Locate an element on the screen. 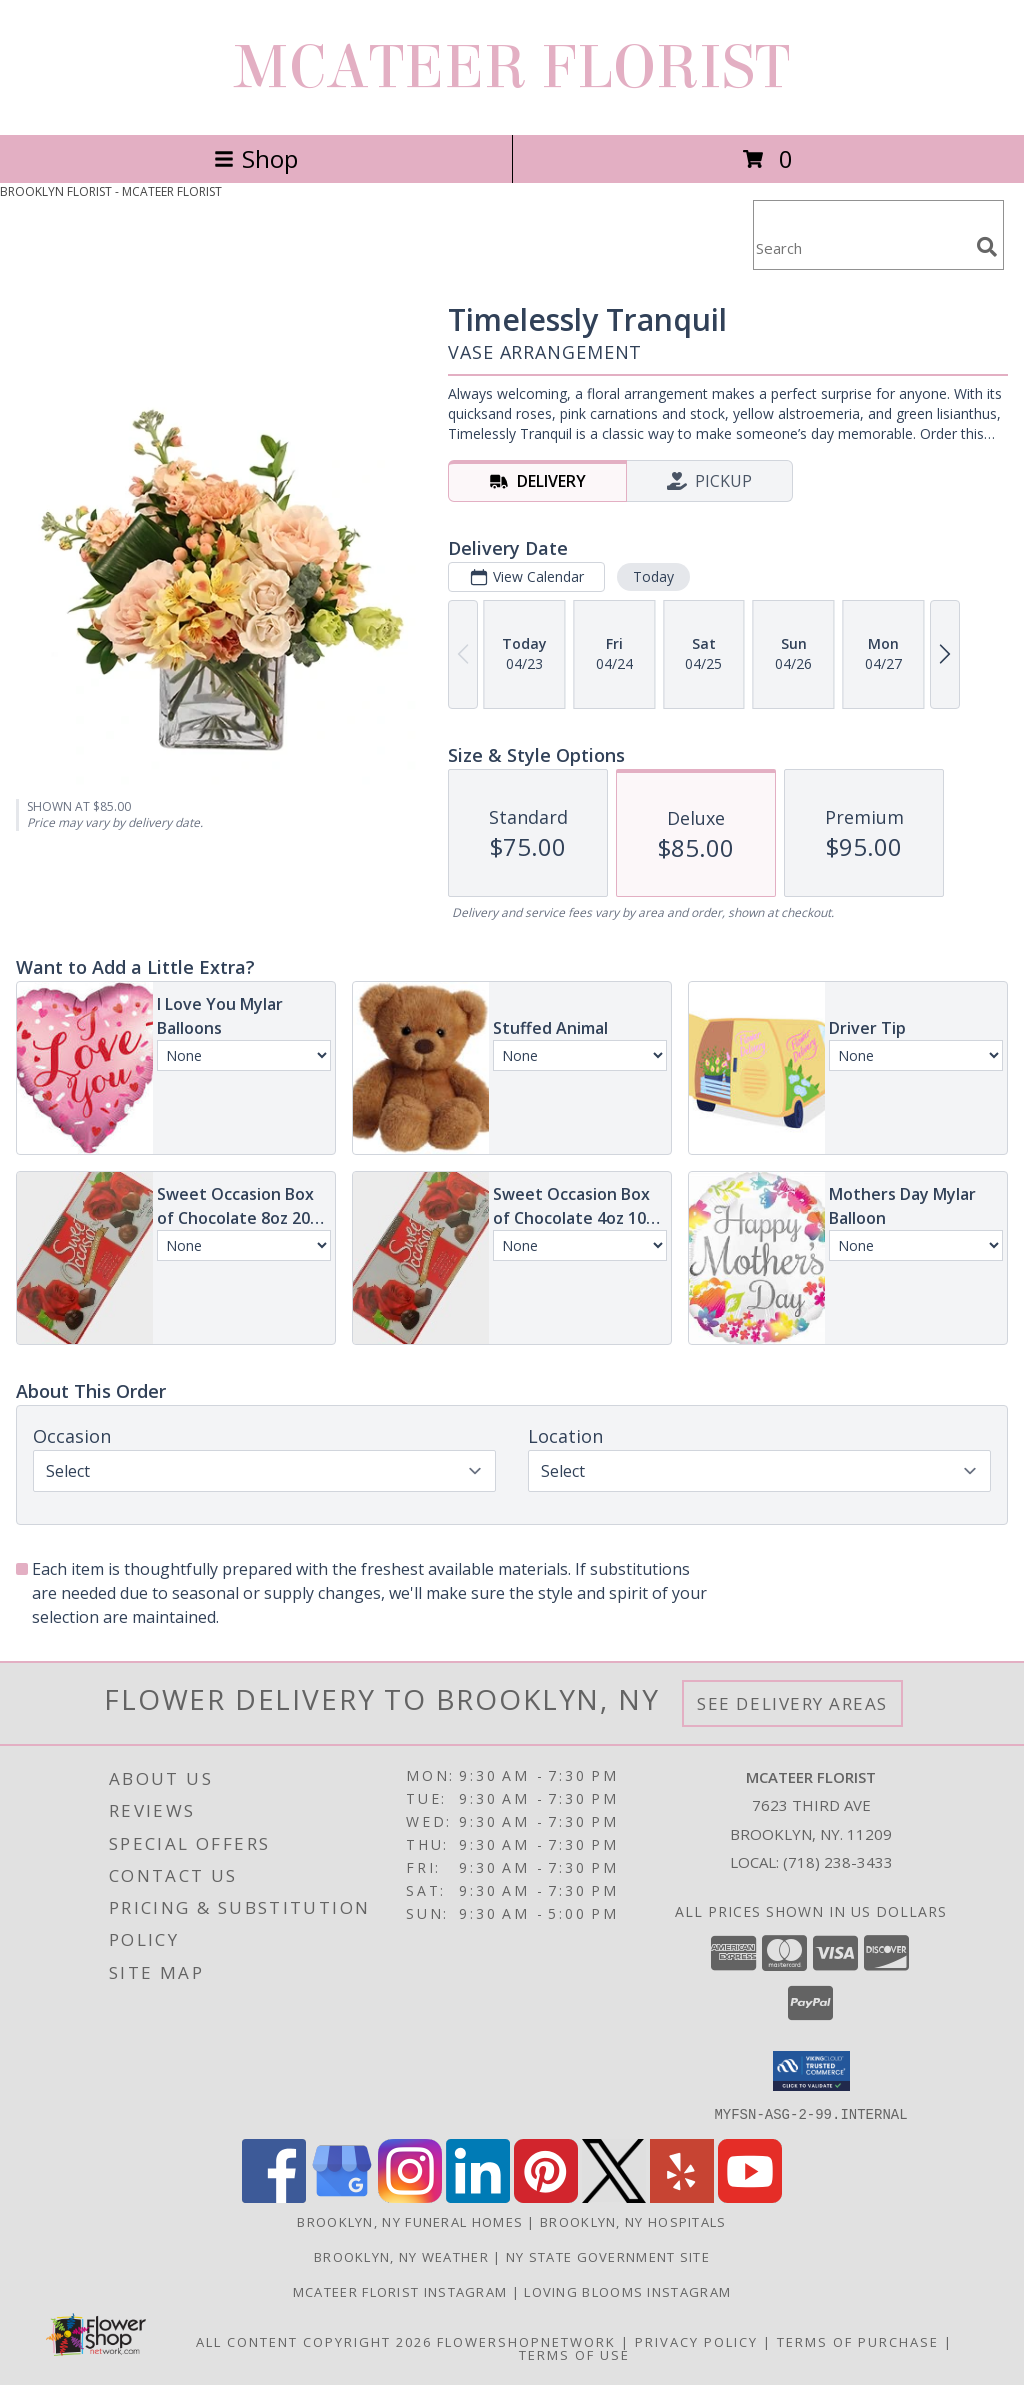 The height and width of the screenshot is (2385, 1024). (718) 238-3433 [Call local number: +1-718-238-3433] is located at coordinates (838, 1862).